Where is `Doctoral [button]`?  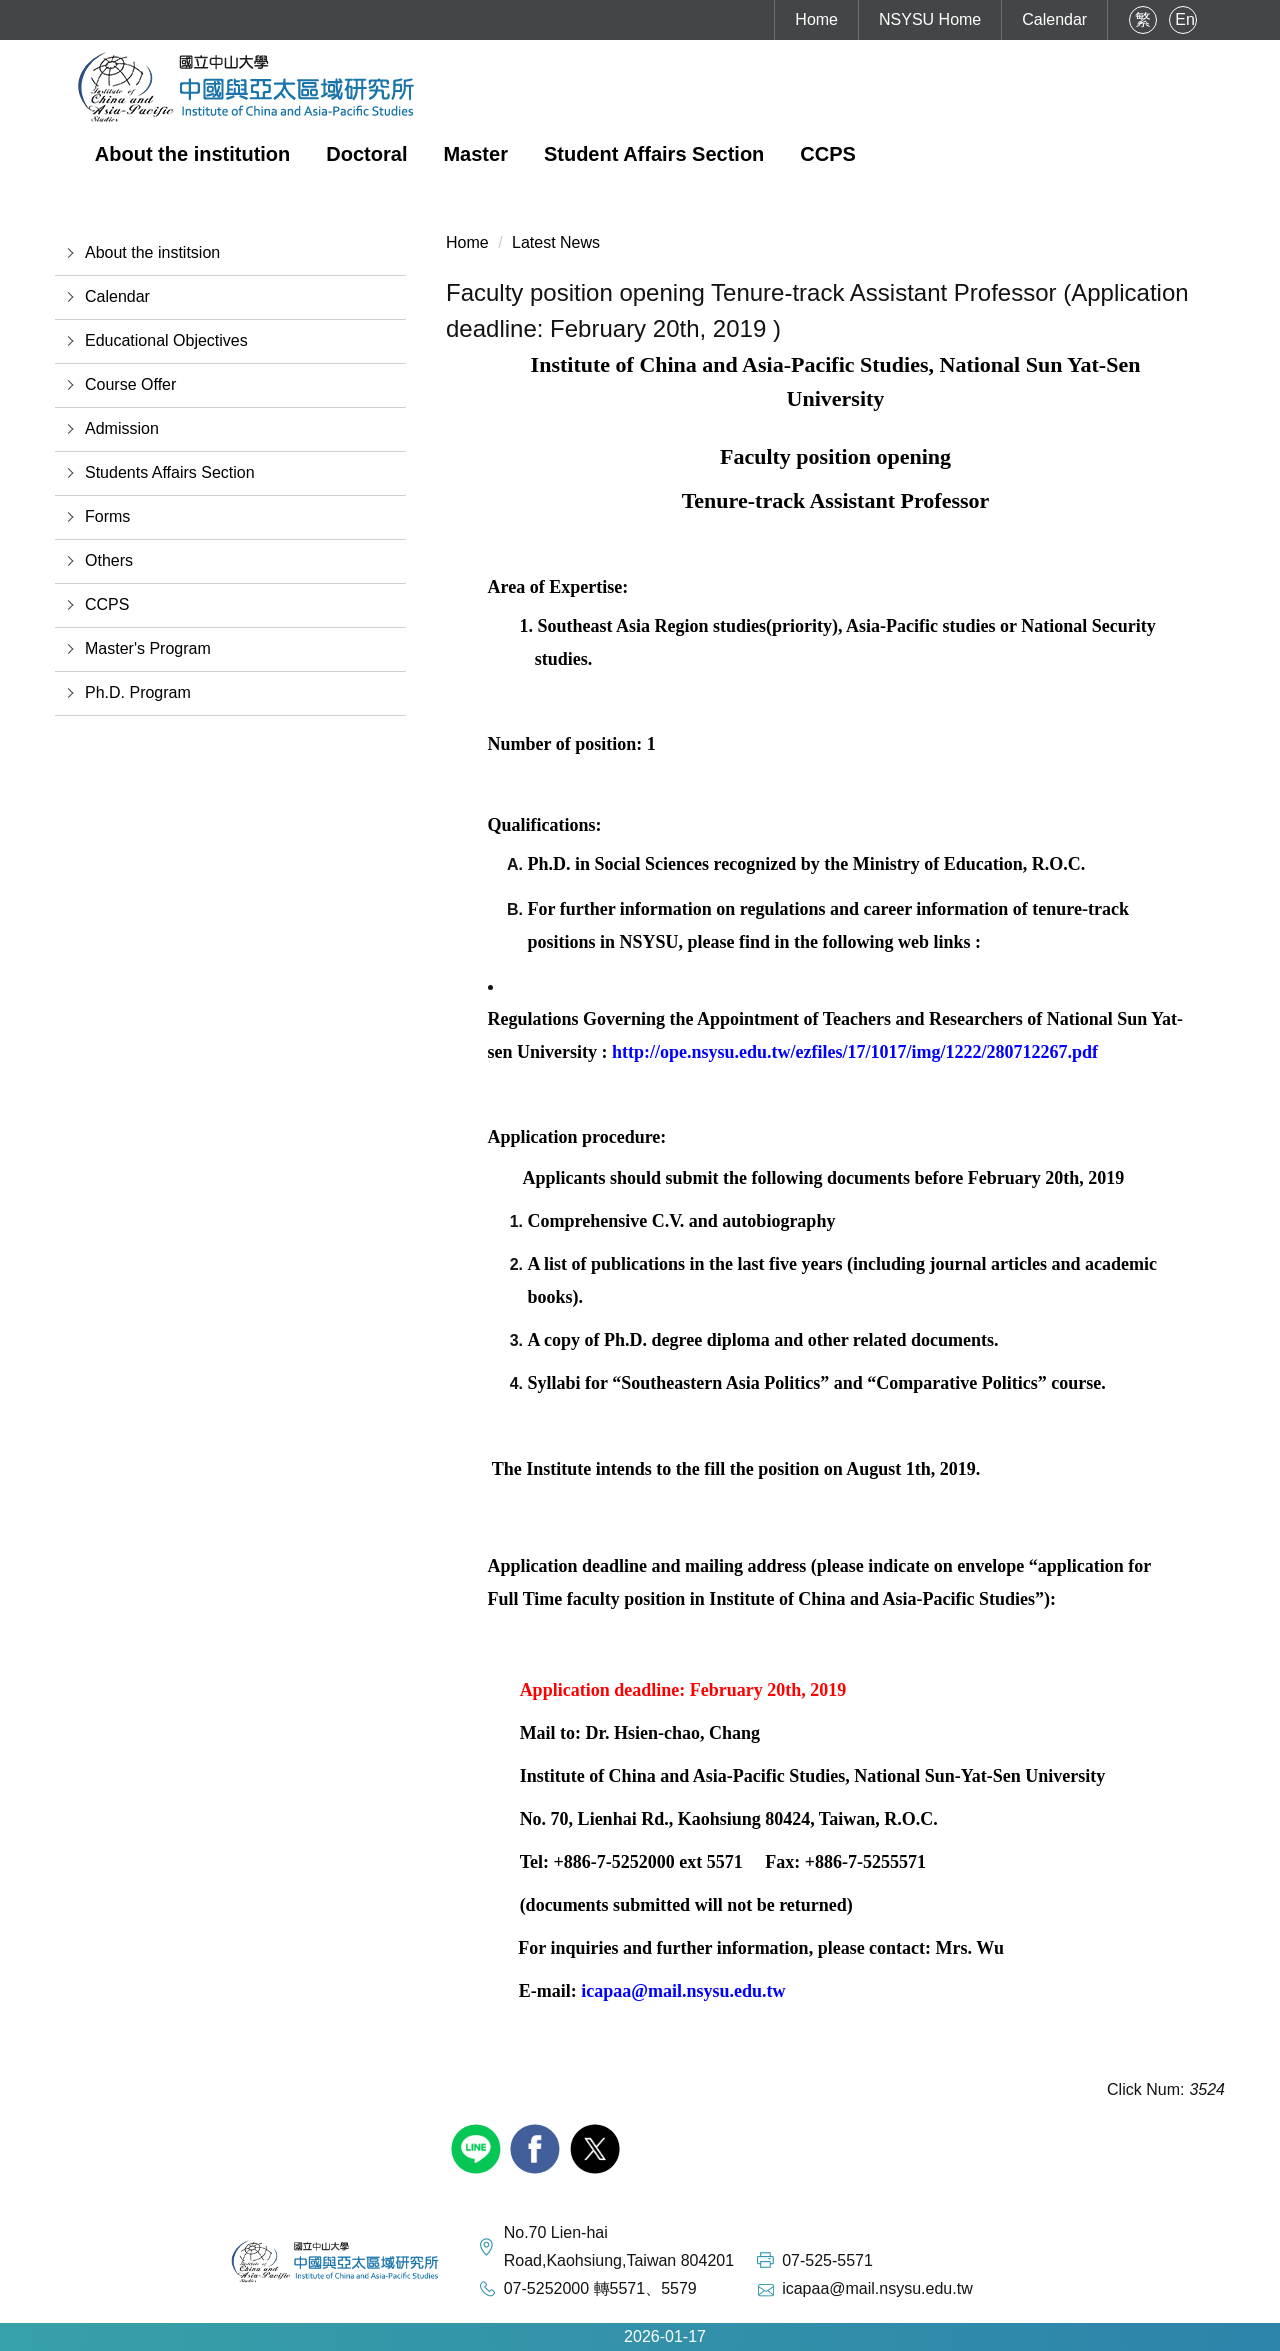
Doctoral [button] is located at coordinates (366, 154).